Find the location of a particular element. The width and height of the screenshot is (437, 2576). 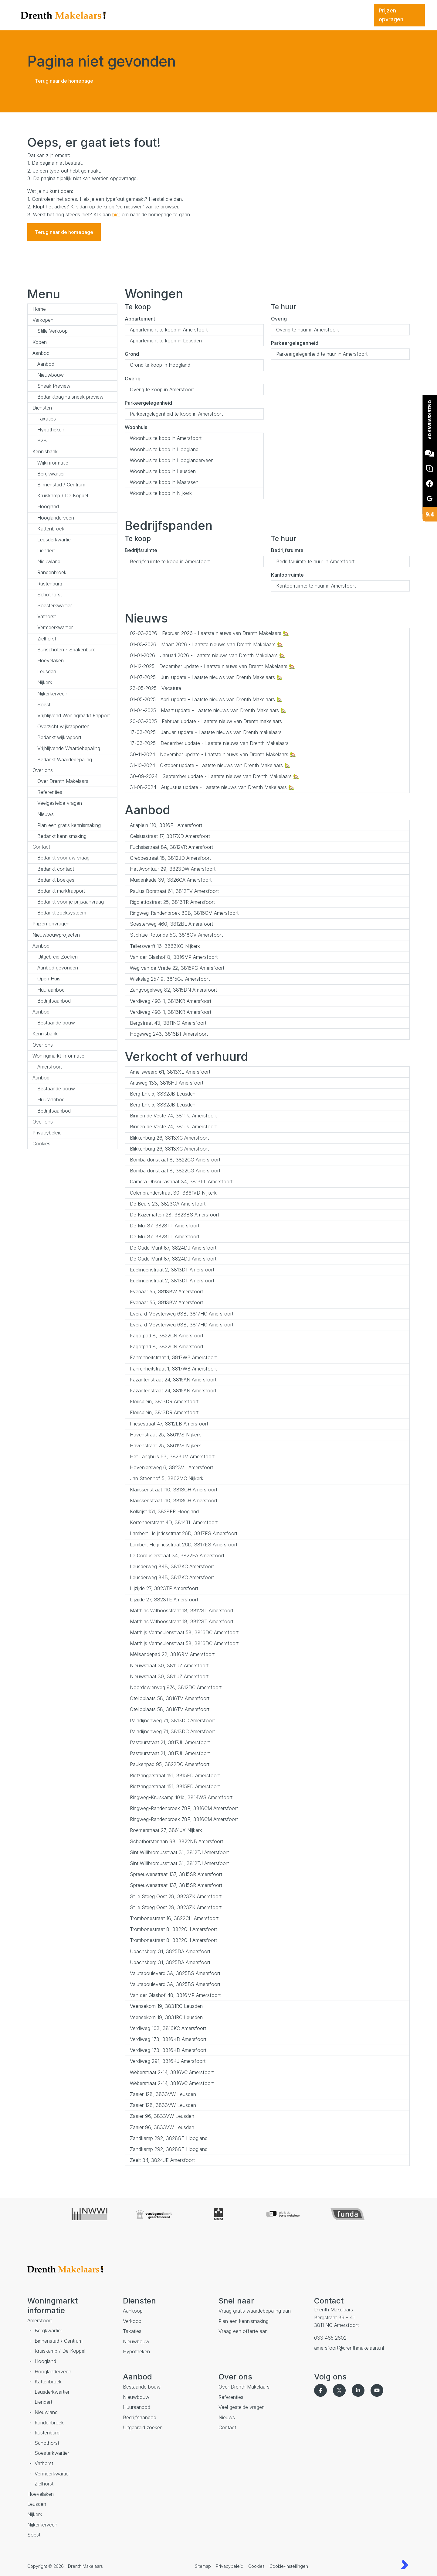

Van der Glashof 48, 3816MP Amersfoort is located at coordinates (175, 1995).